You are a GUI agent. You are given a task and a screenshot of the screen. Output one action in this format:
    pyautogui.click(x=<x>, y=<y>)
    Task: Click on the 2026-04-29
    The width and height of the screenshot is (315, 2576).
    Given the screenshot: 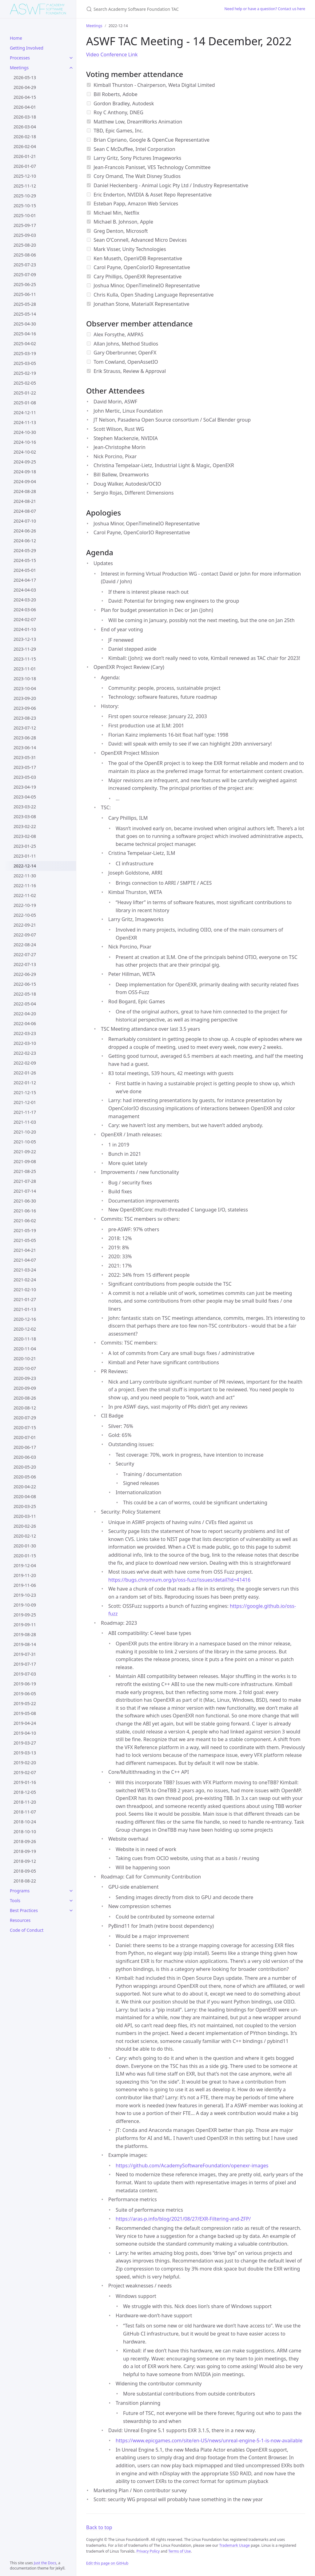 What is the action you would take?
    pyautogui.click(x=25, y=87)
    